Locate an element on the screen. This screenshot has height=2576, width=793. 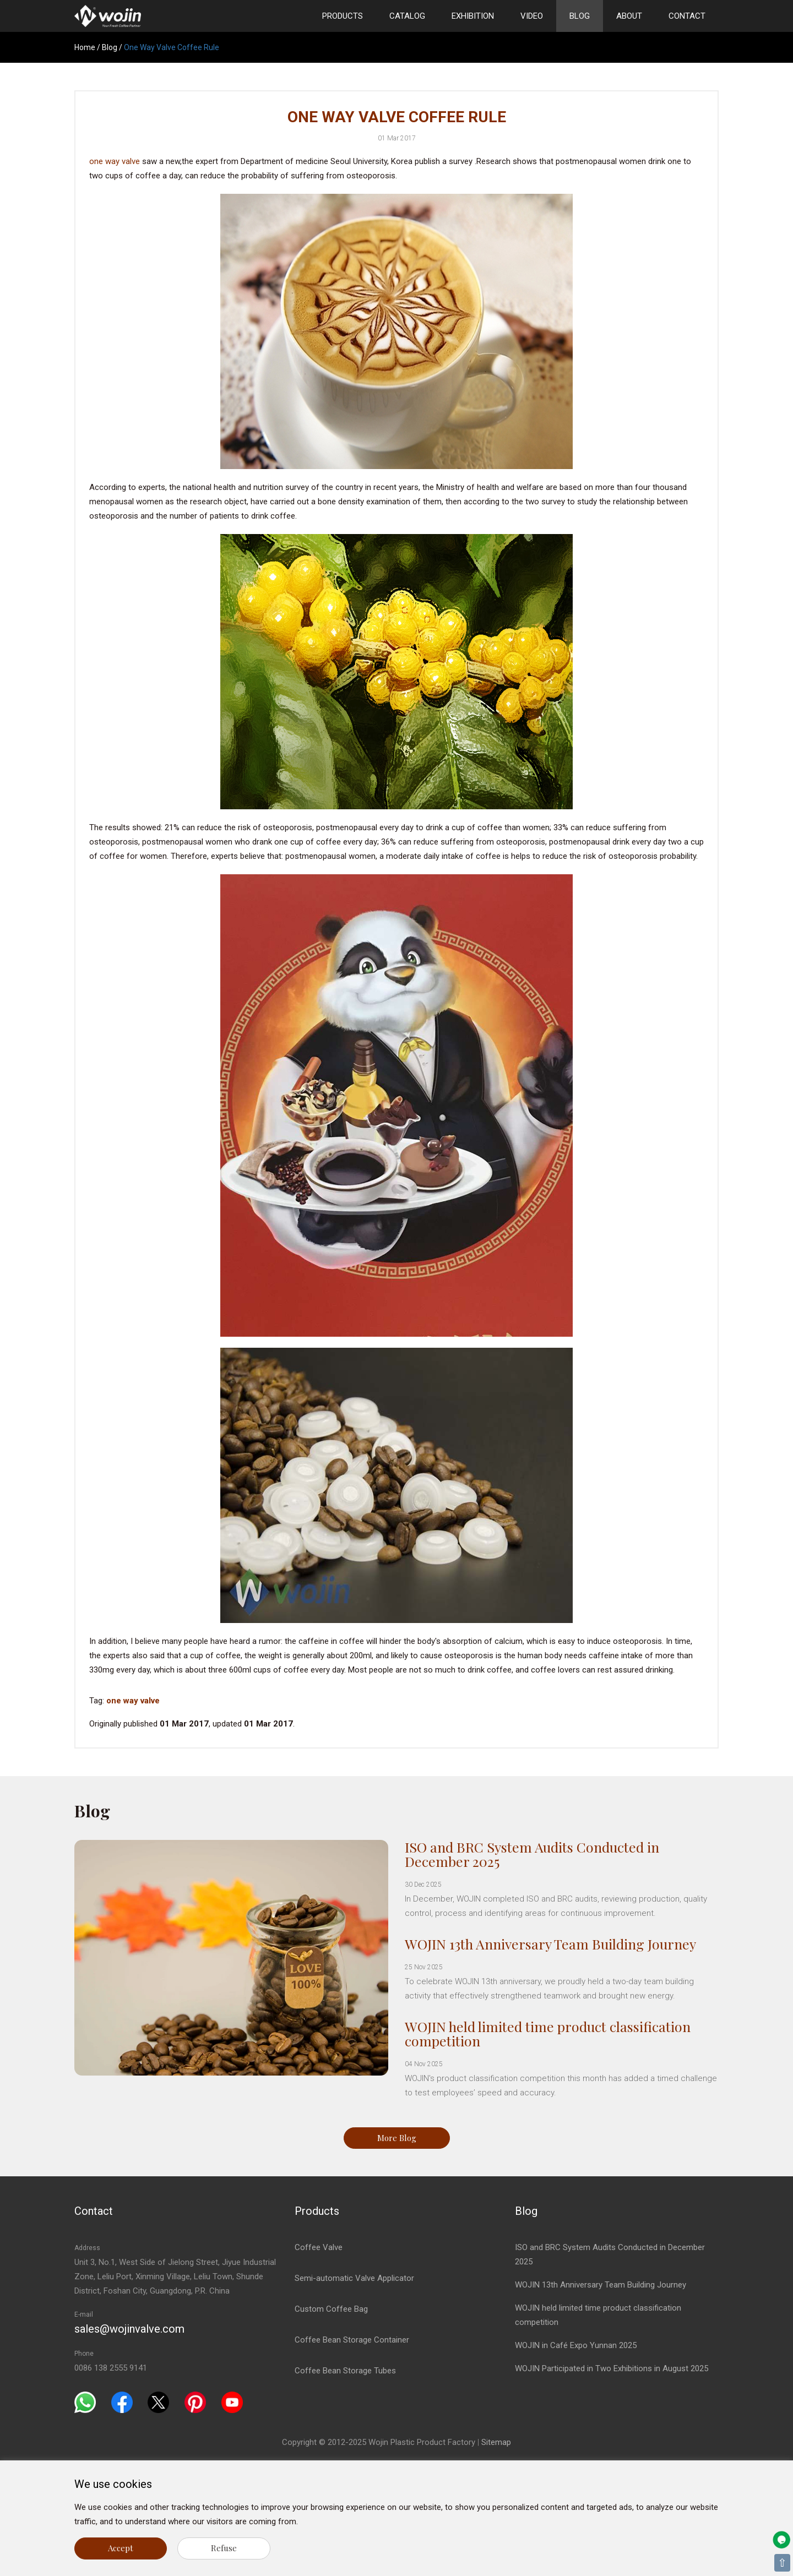
[Twitter] is located at coordinates (158, 2402).